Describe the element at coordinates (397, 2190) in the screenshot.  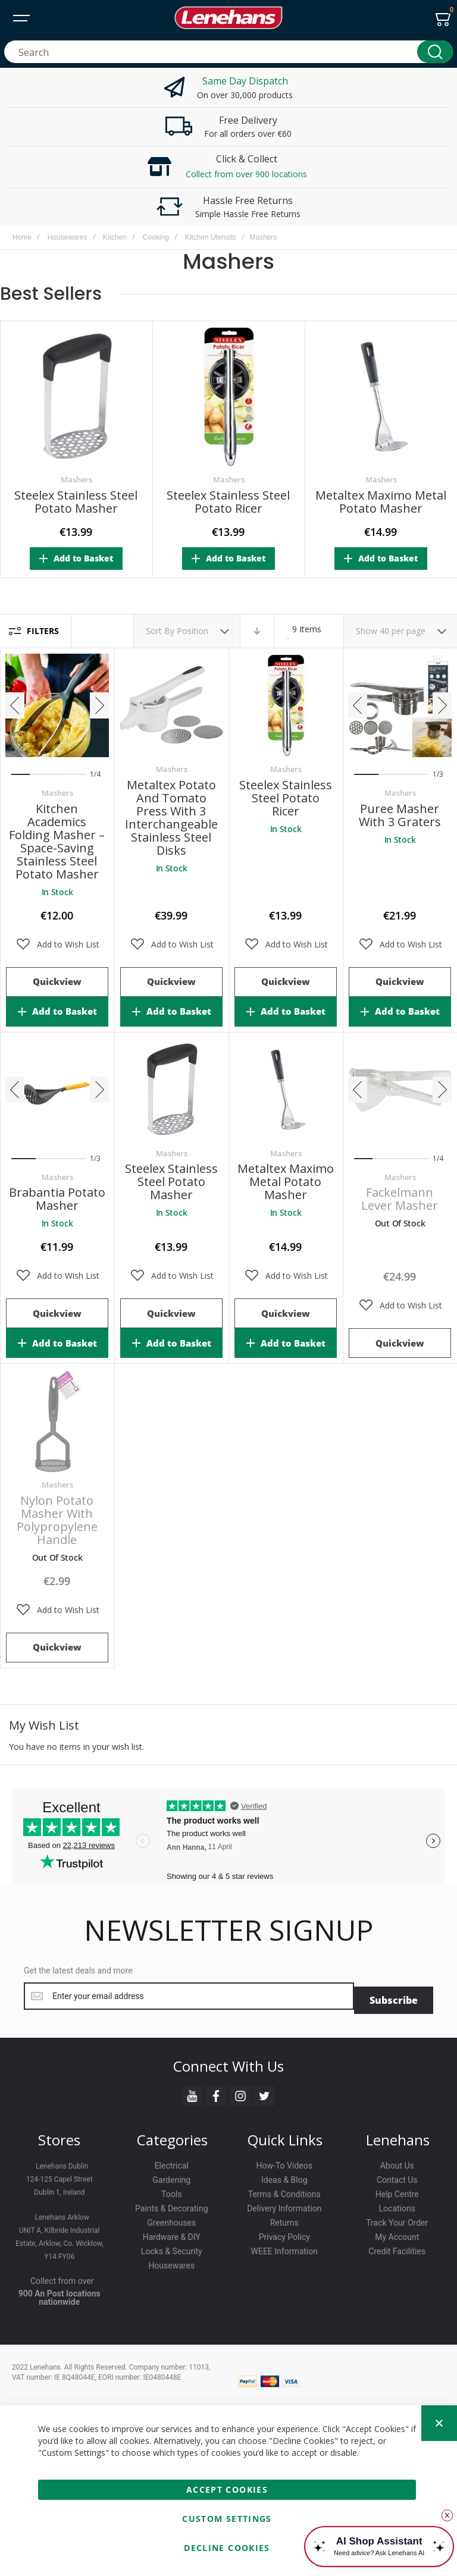
I see `Help Centre` at that location.